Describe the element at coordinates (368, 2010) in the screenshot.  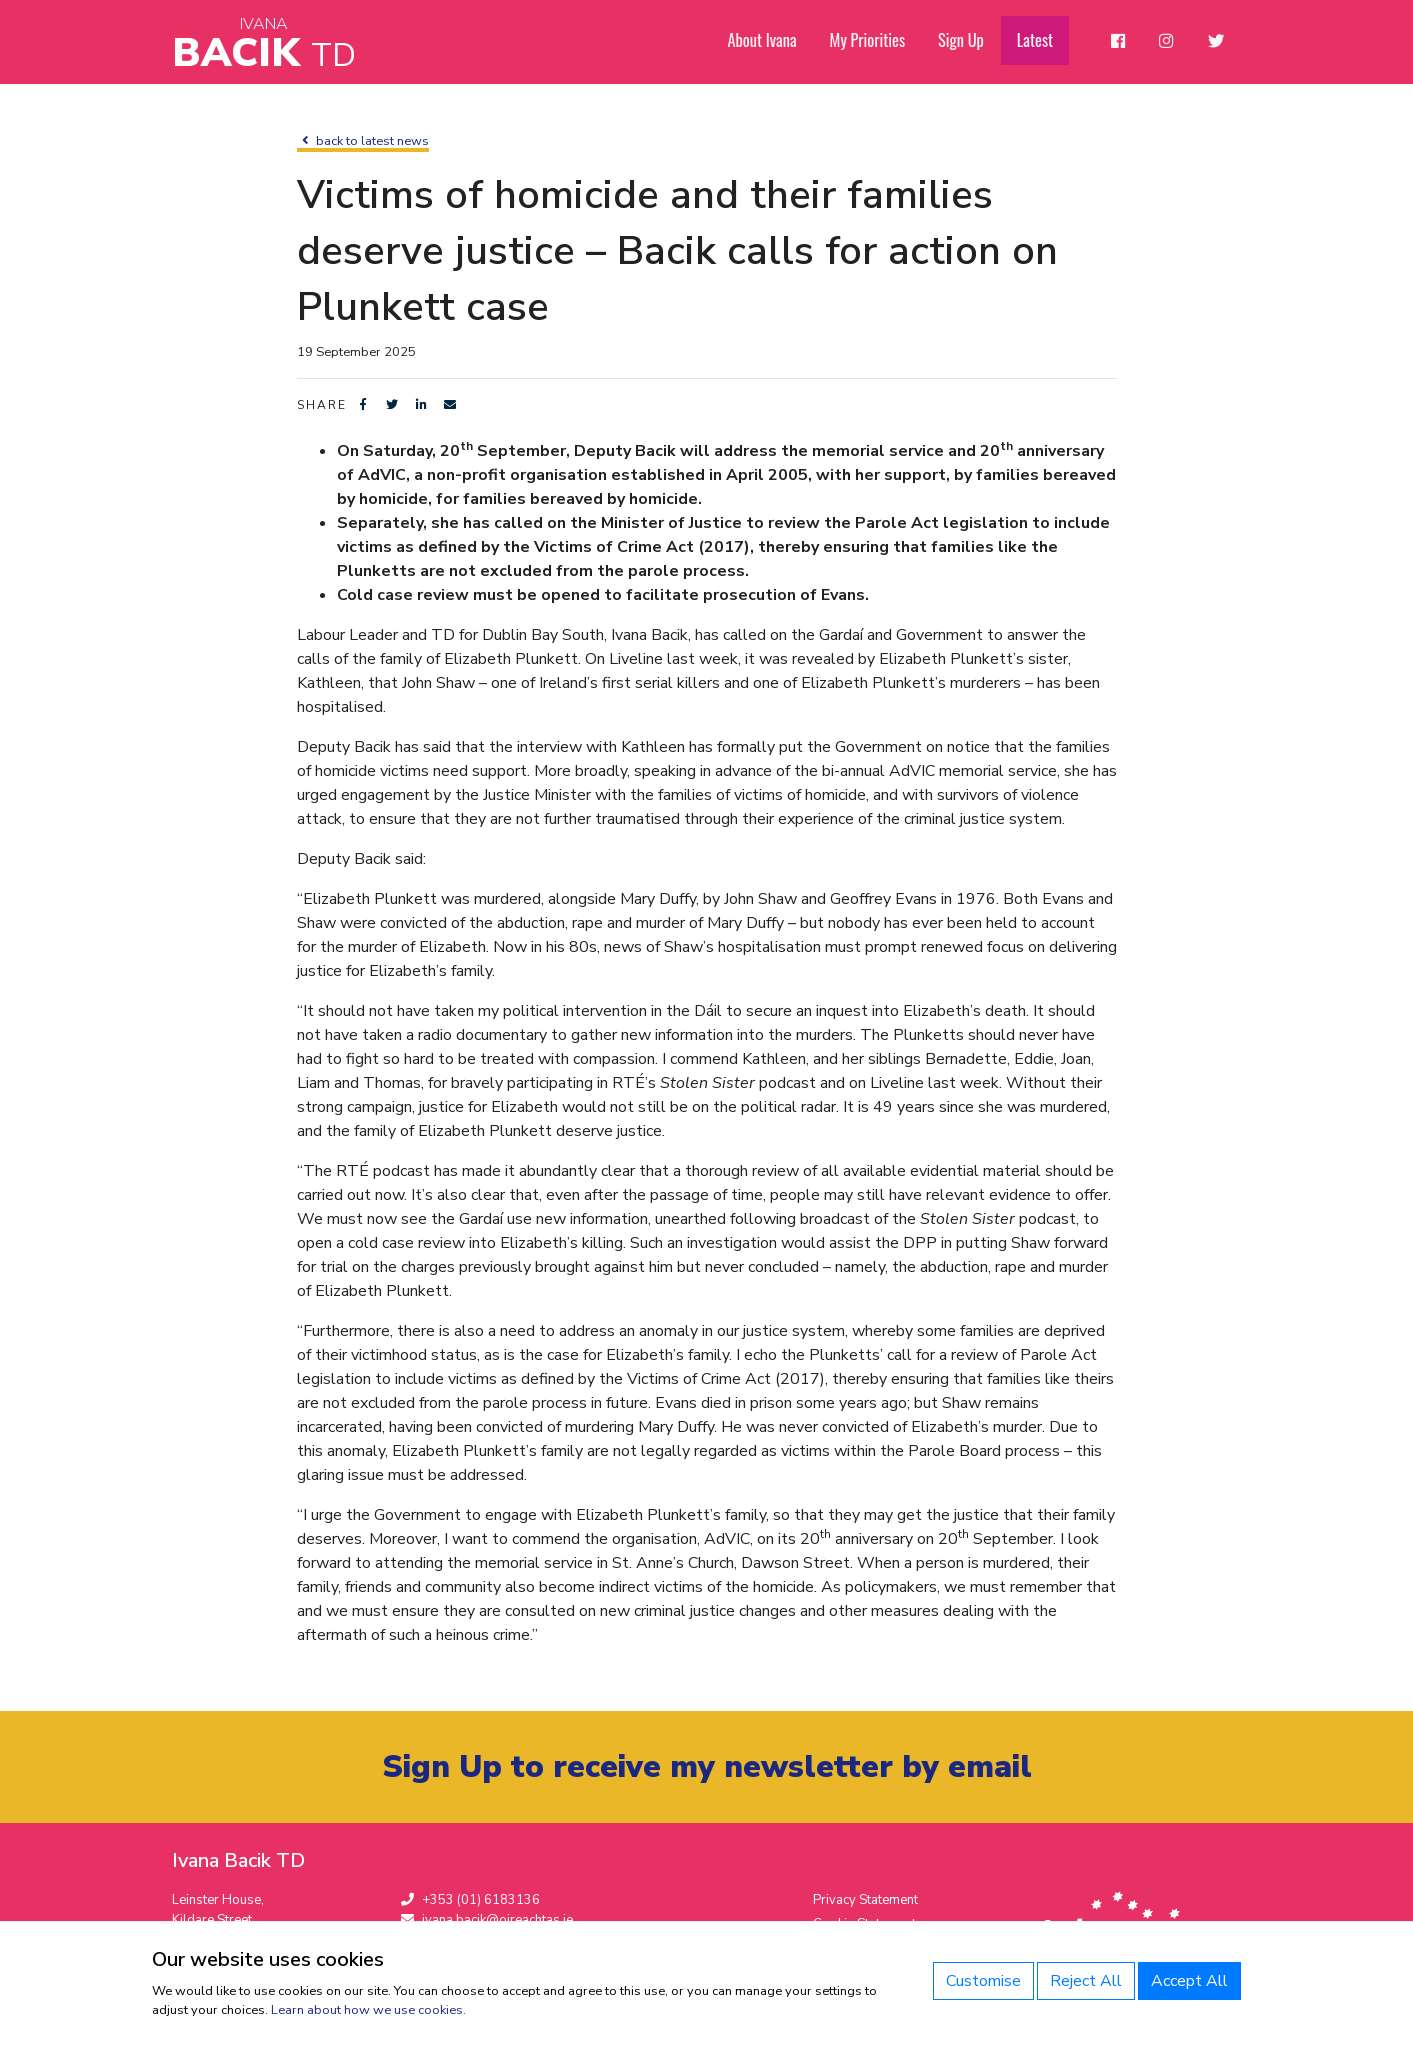
I see `Learn about how we use cookies.` at that location.